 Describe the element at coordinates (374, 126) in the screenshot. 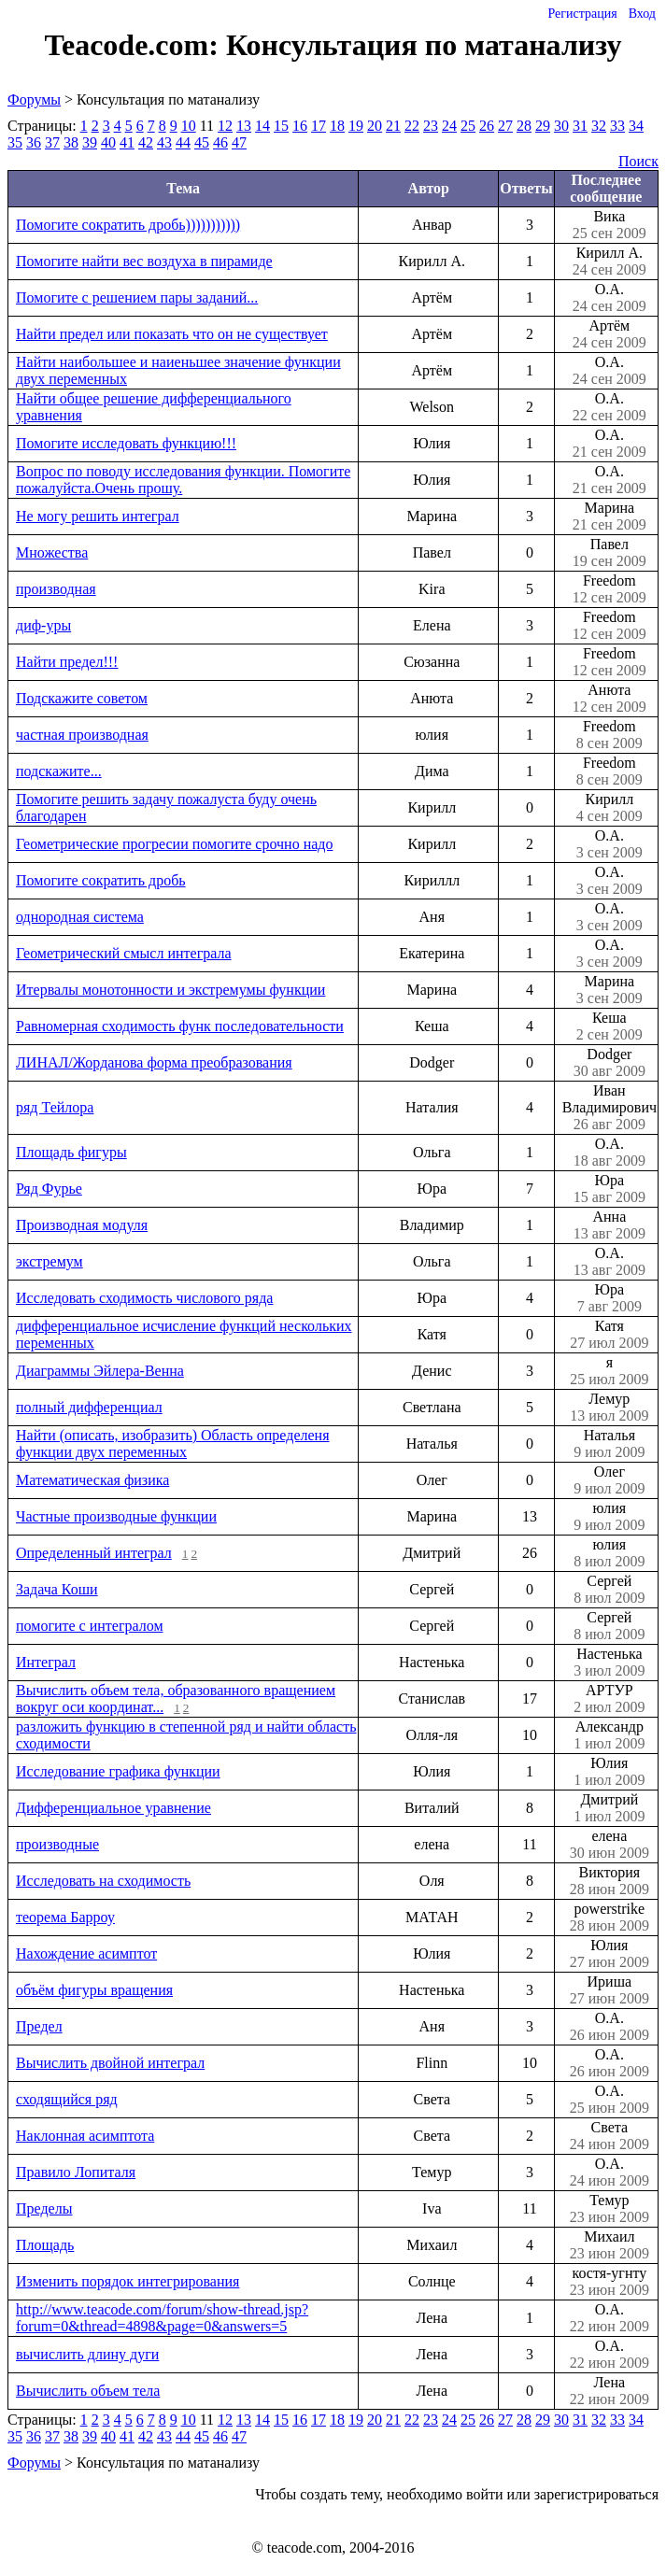

I see `20` at that location.